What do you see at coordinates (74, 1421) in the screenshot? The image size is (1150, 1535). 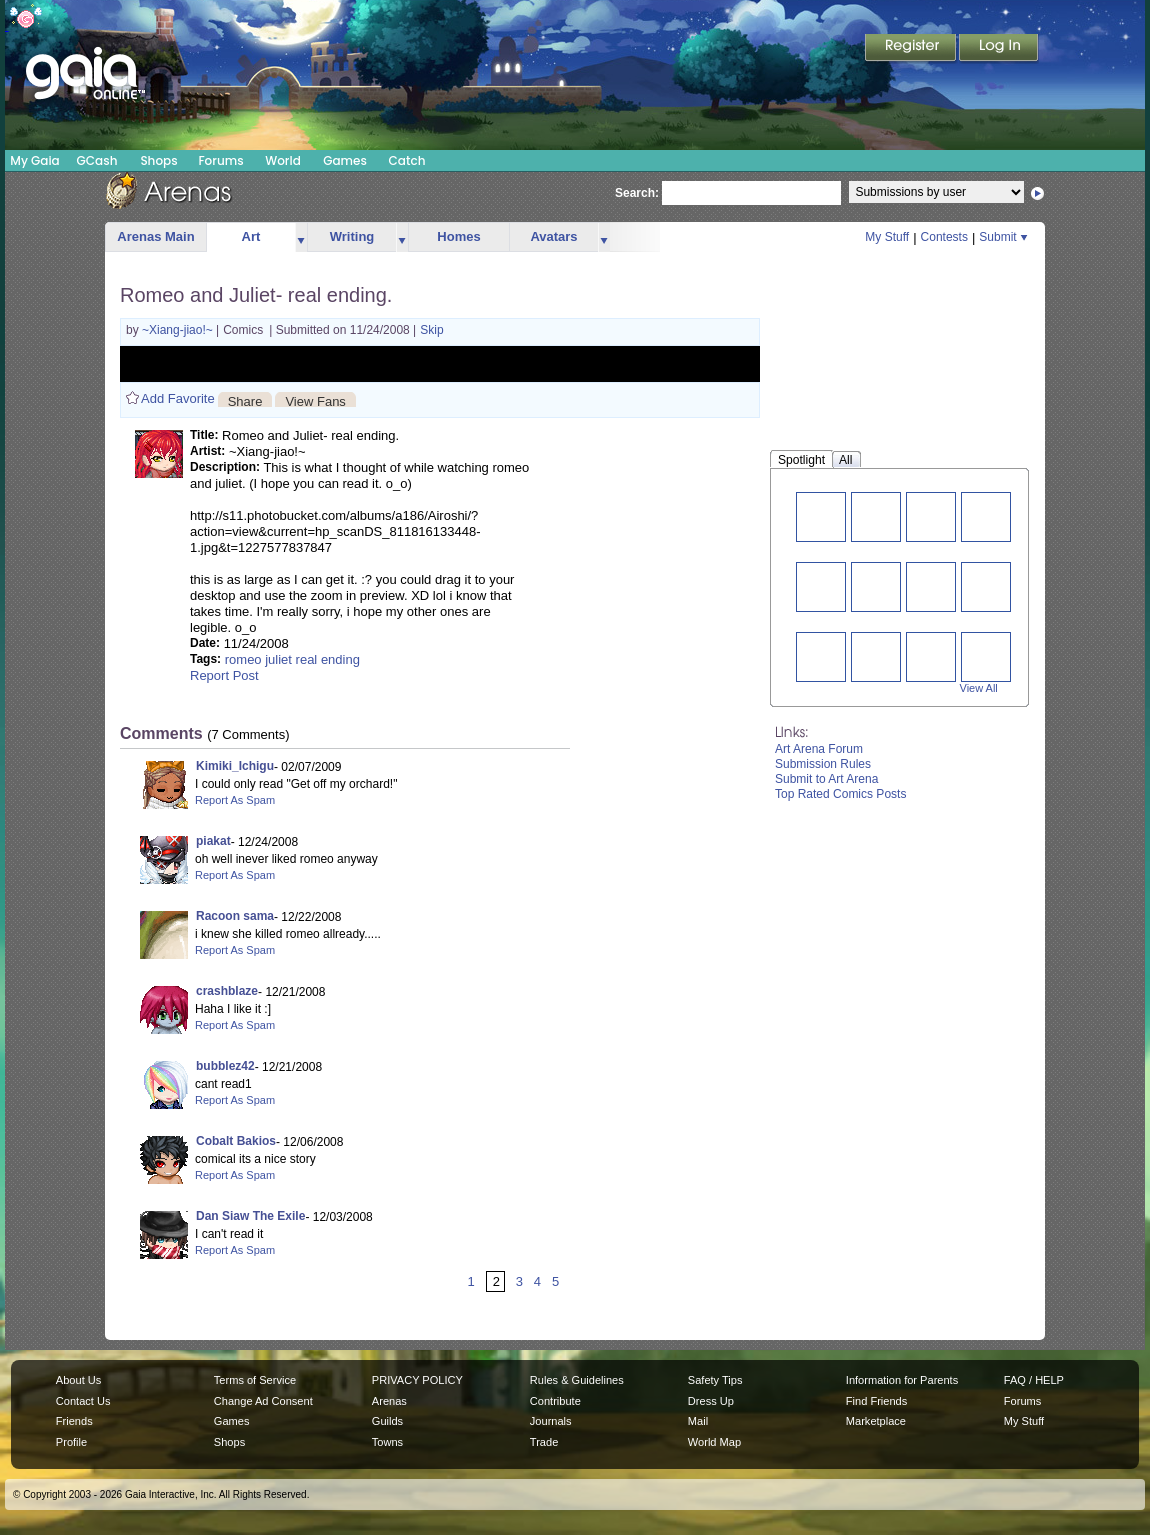 I see `Friends` at bounding box center [74, 1421].